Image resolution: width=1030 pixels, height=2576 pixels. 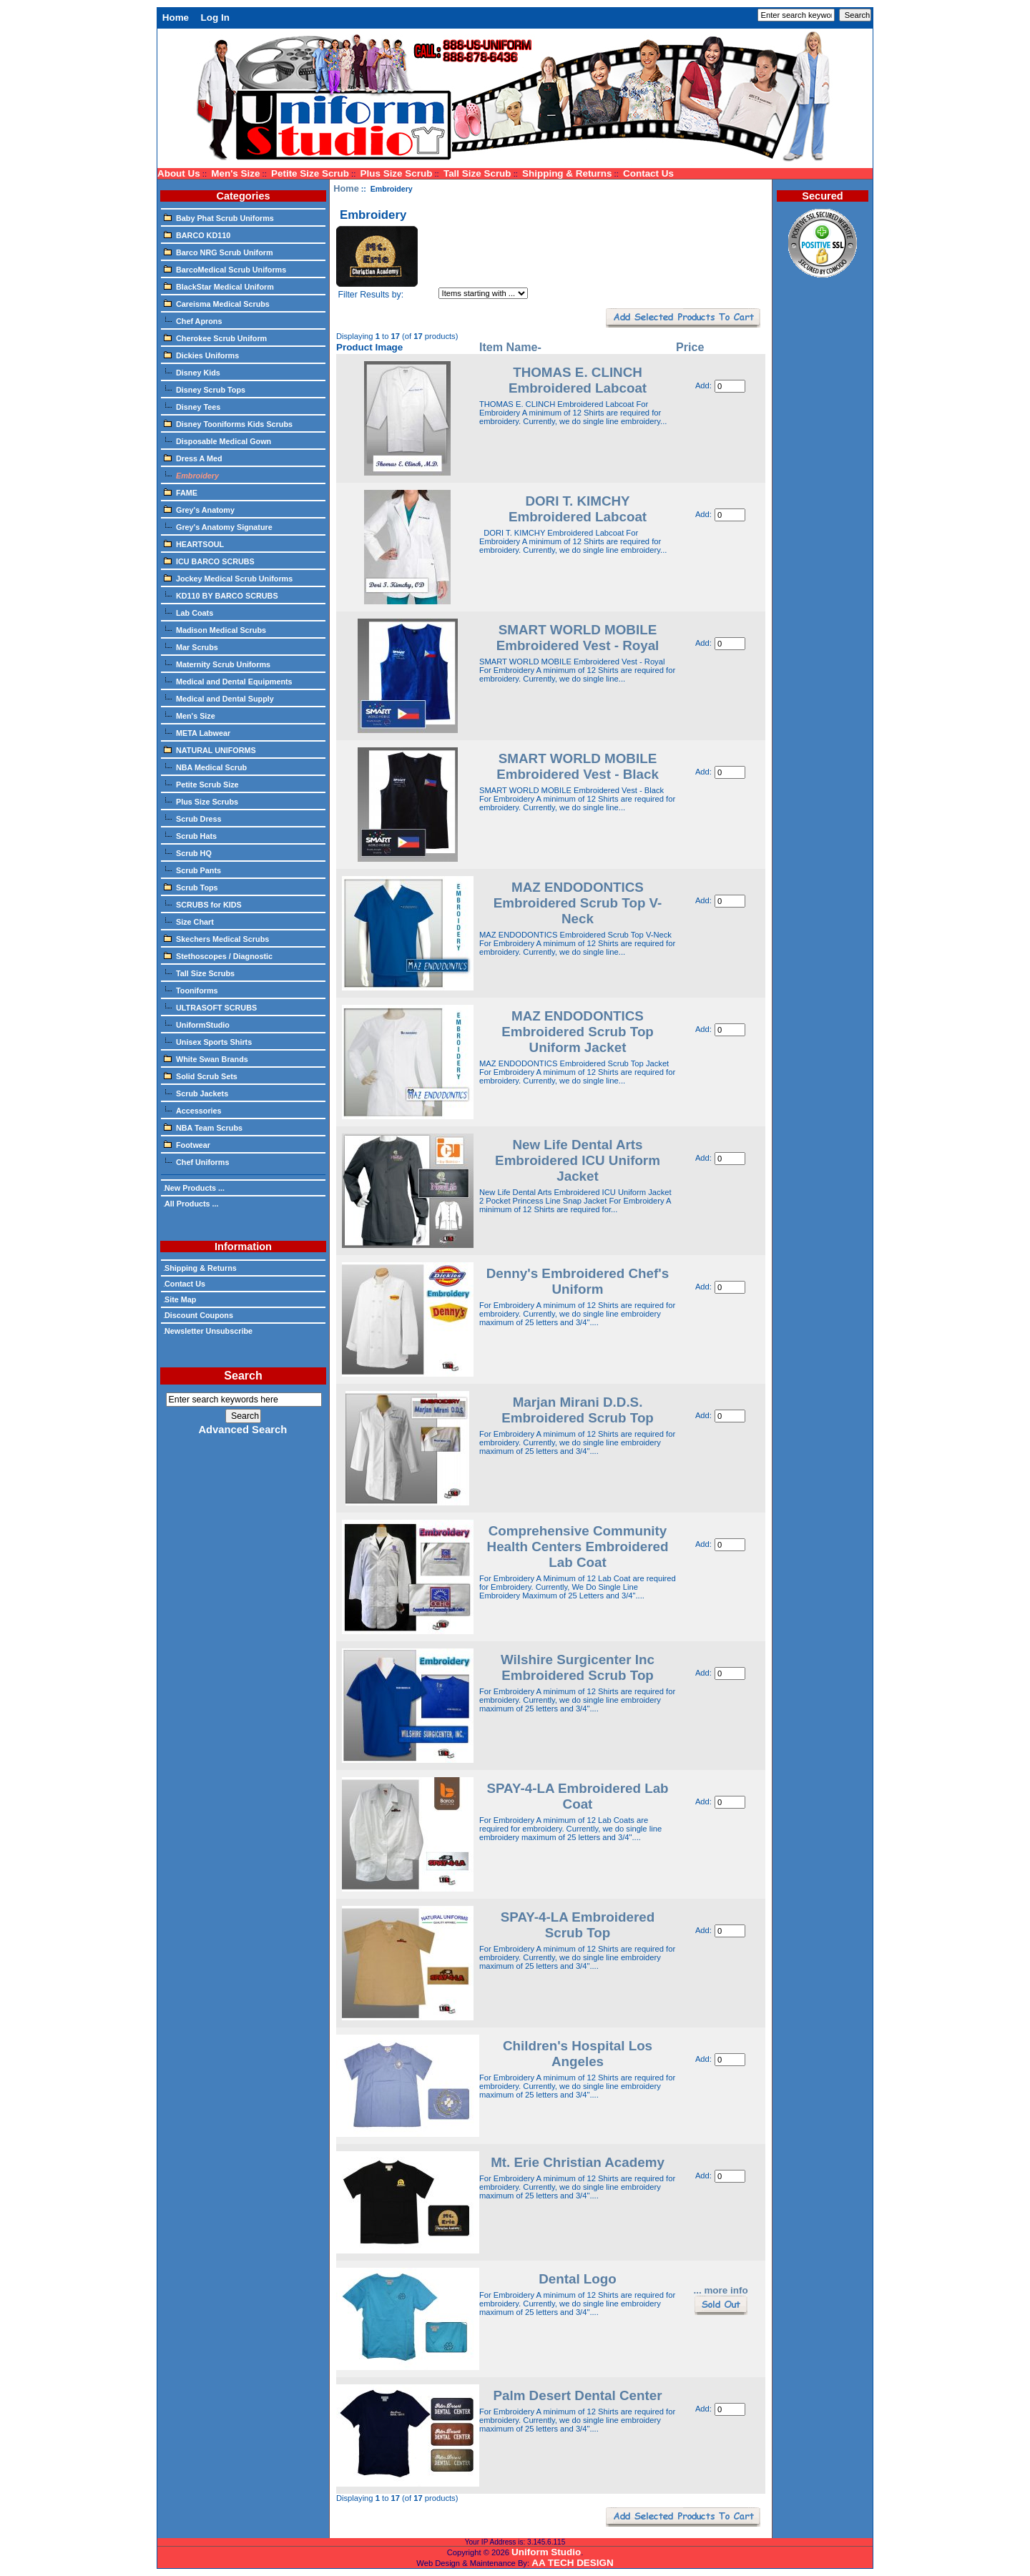 What do you see at coordinates (577, 1160) in the screenshot?
I see `New Life Dental Arts Embroidered ICU Uniform Jacket` at bounding box center [577, 1160].